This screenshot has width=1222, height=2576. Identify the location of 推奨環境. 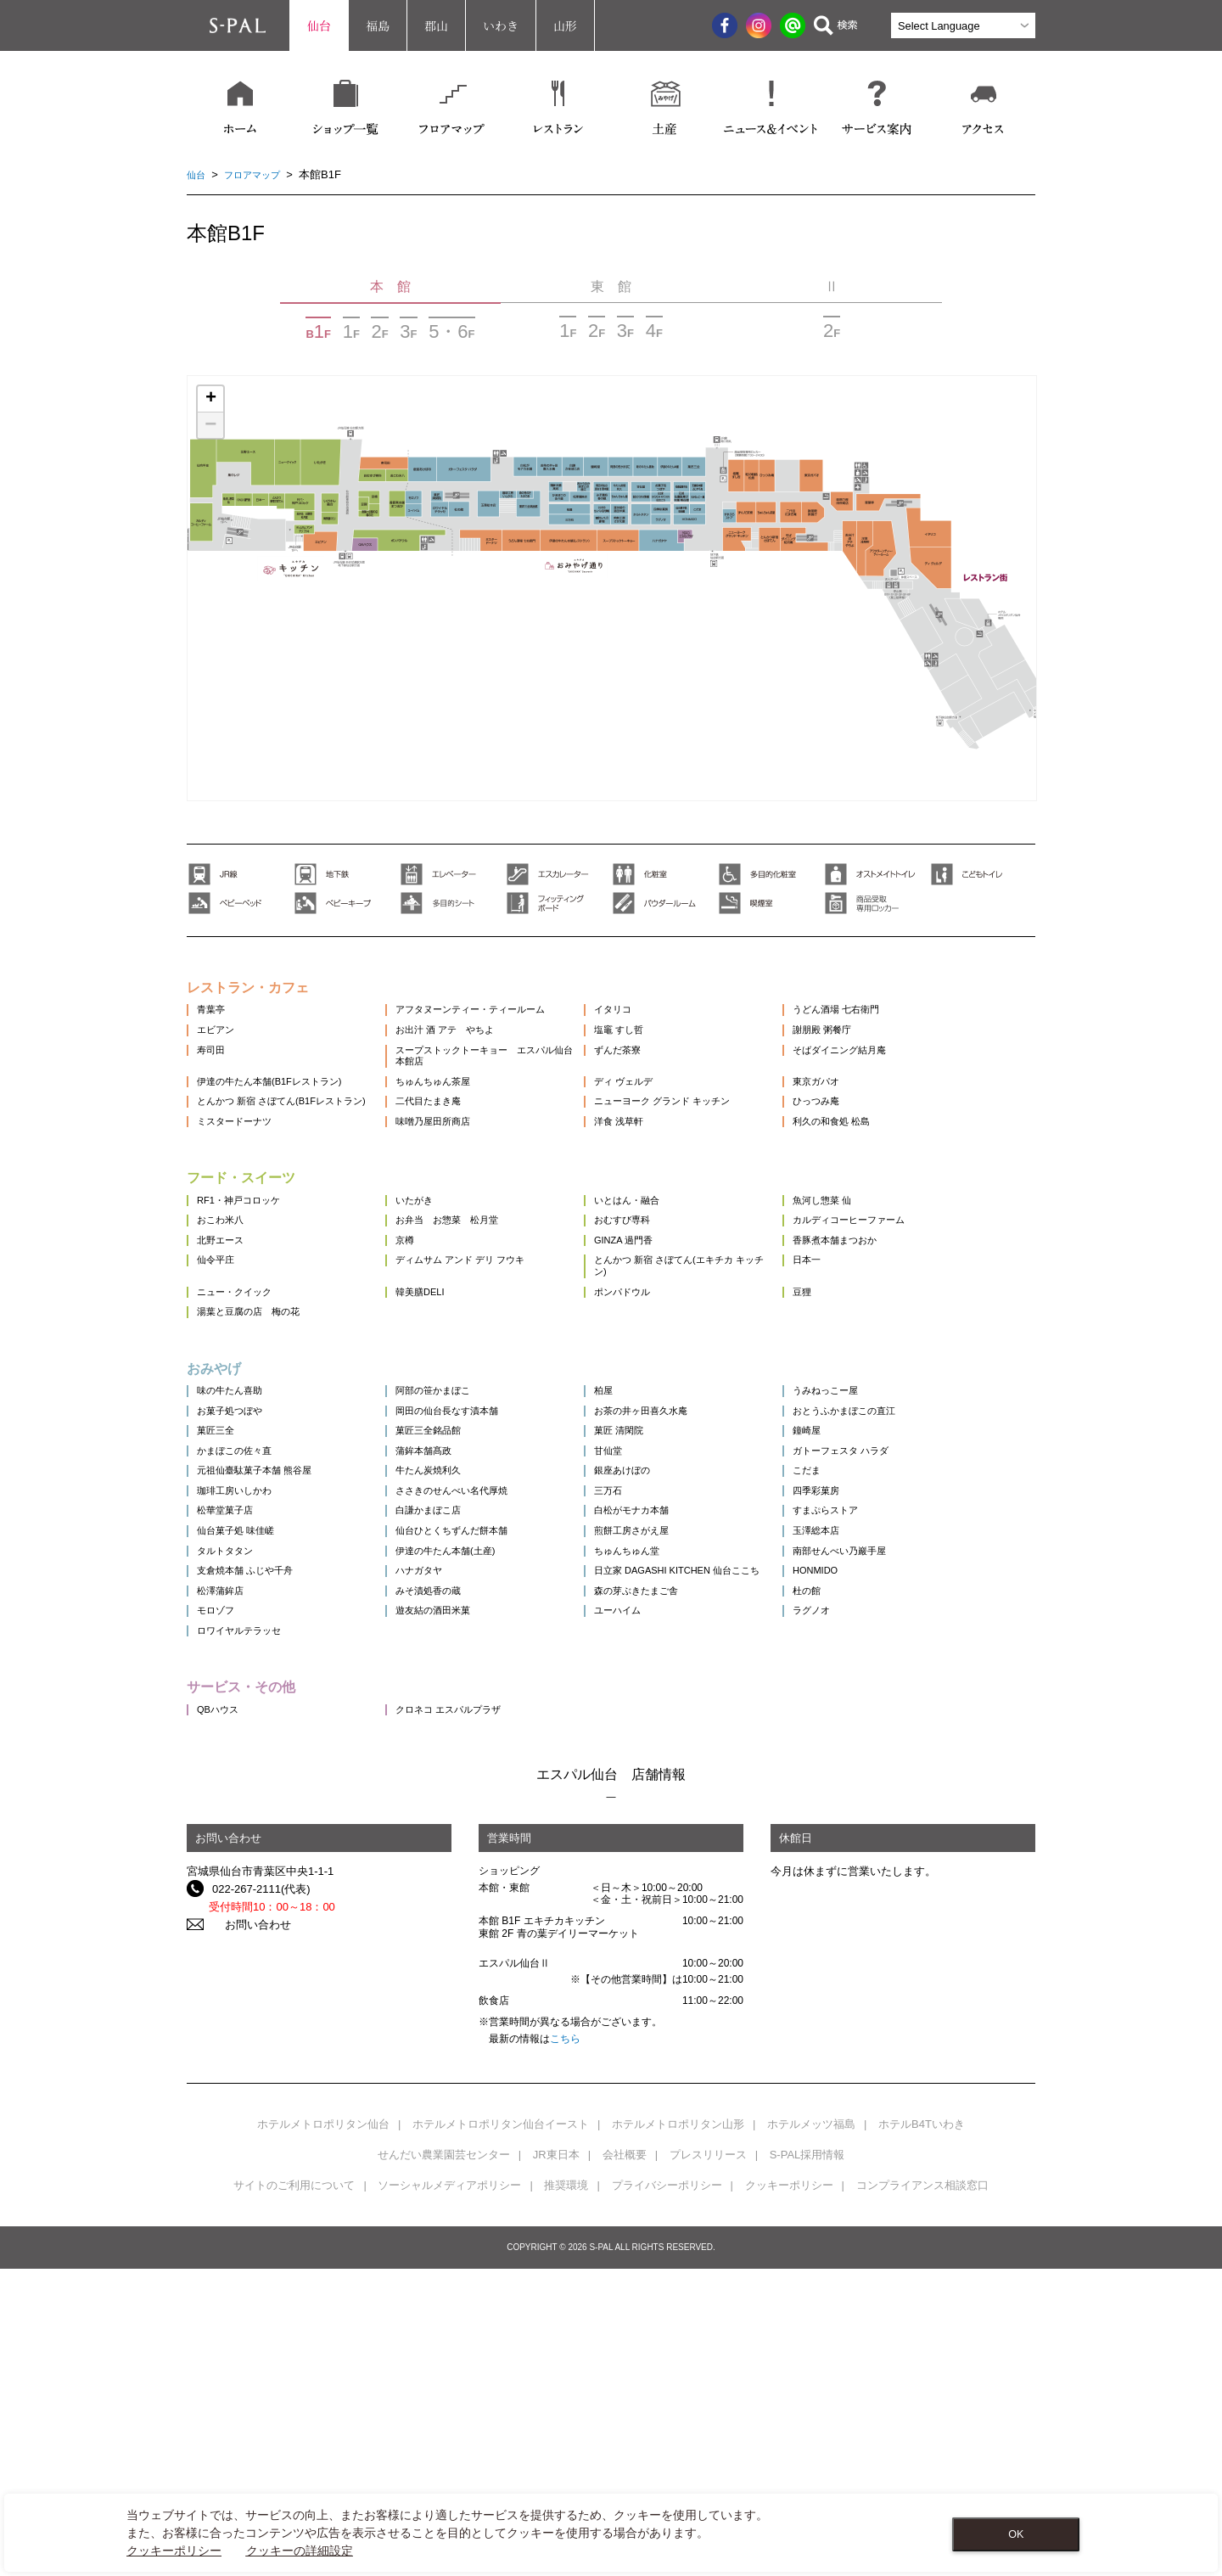
(566, 2492).